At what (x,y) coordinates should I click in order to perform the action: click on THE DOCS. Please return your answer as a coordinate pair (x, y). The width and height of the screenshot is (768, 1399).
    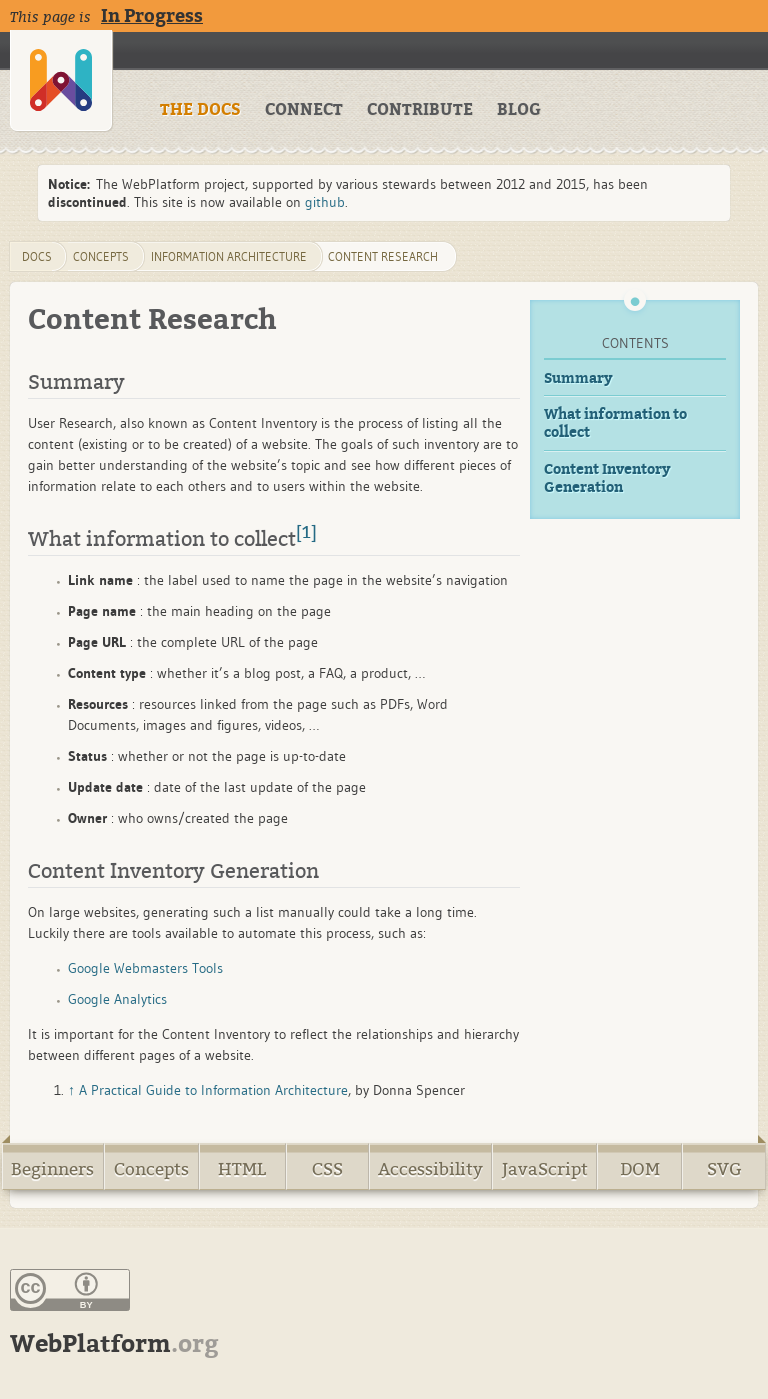
    Looking at the image, I should click on (200, 110).